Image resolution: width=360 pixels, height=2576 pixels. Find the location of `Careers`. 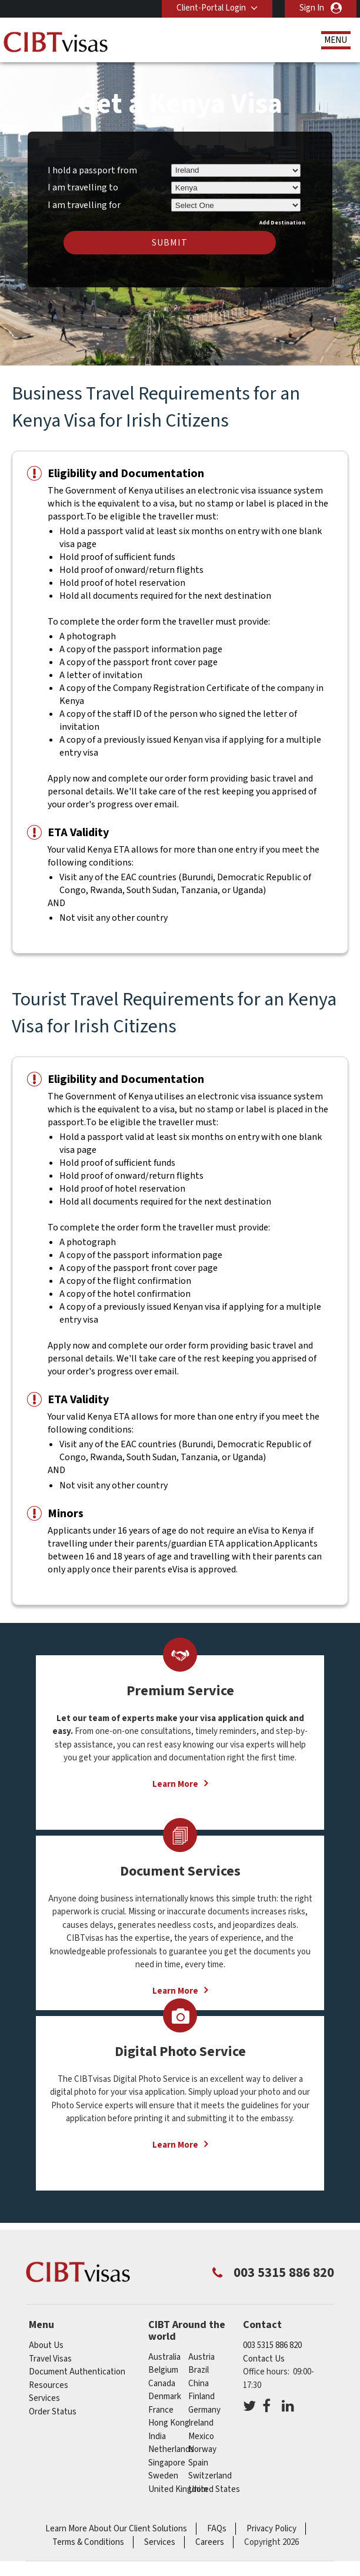

Careers is located at coordinates (209, 2542).